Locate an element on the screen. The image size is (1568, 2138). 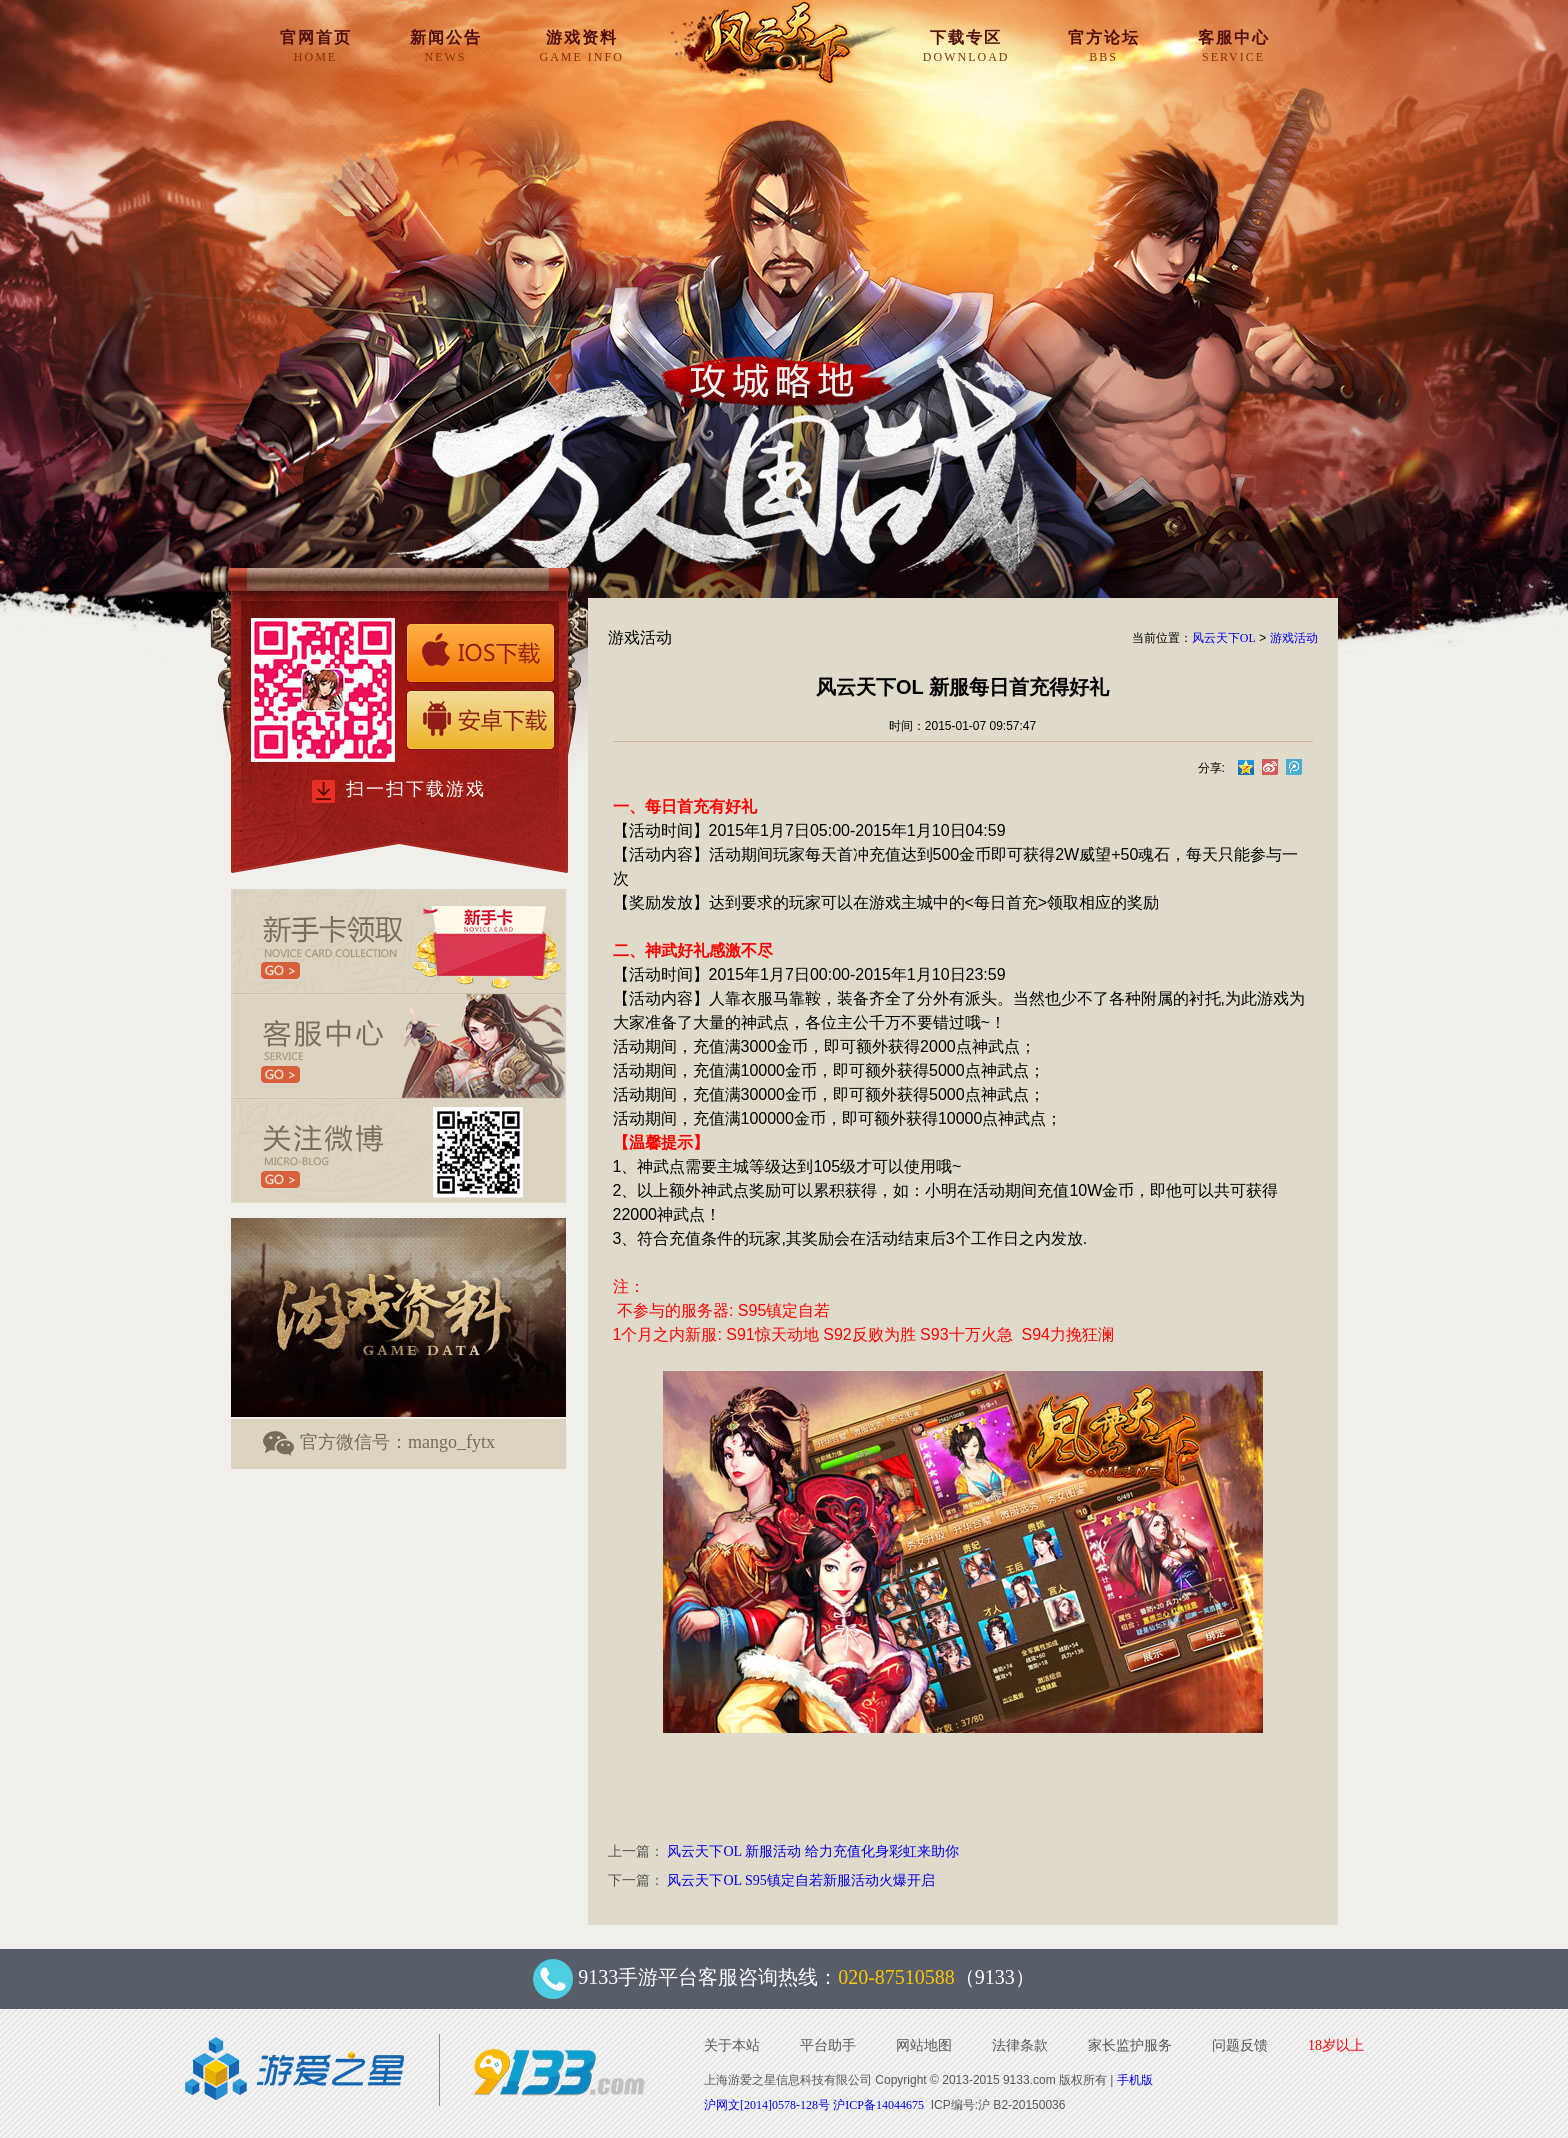
风云天下OL is located at coordinates (1224, 638).